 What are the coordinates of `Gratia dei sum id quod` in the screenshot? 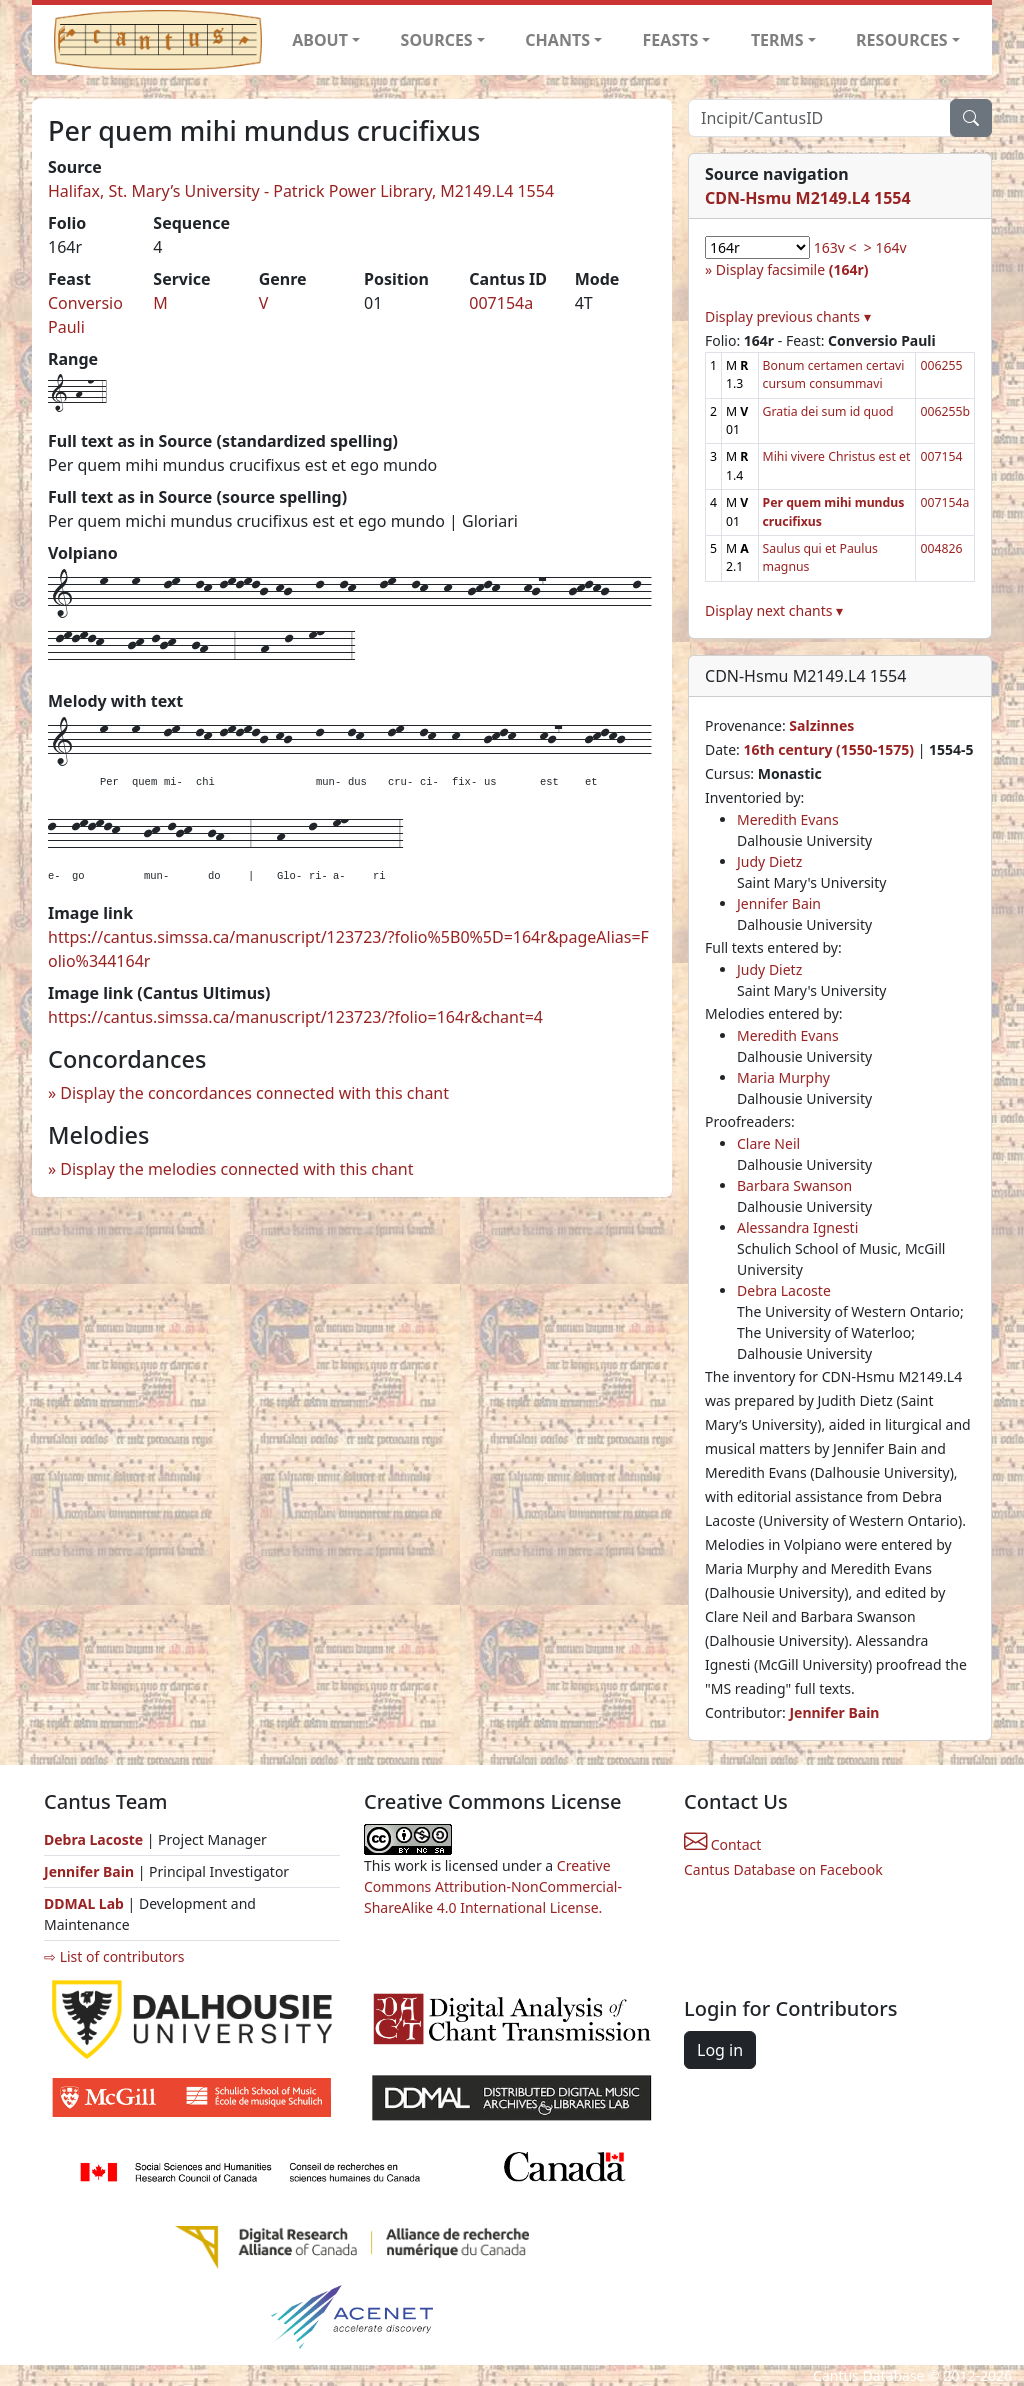 It's located at (828, 411).